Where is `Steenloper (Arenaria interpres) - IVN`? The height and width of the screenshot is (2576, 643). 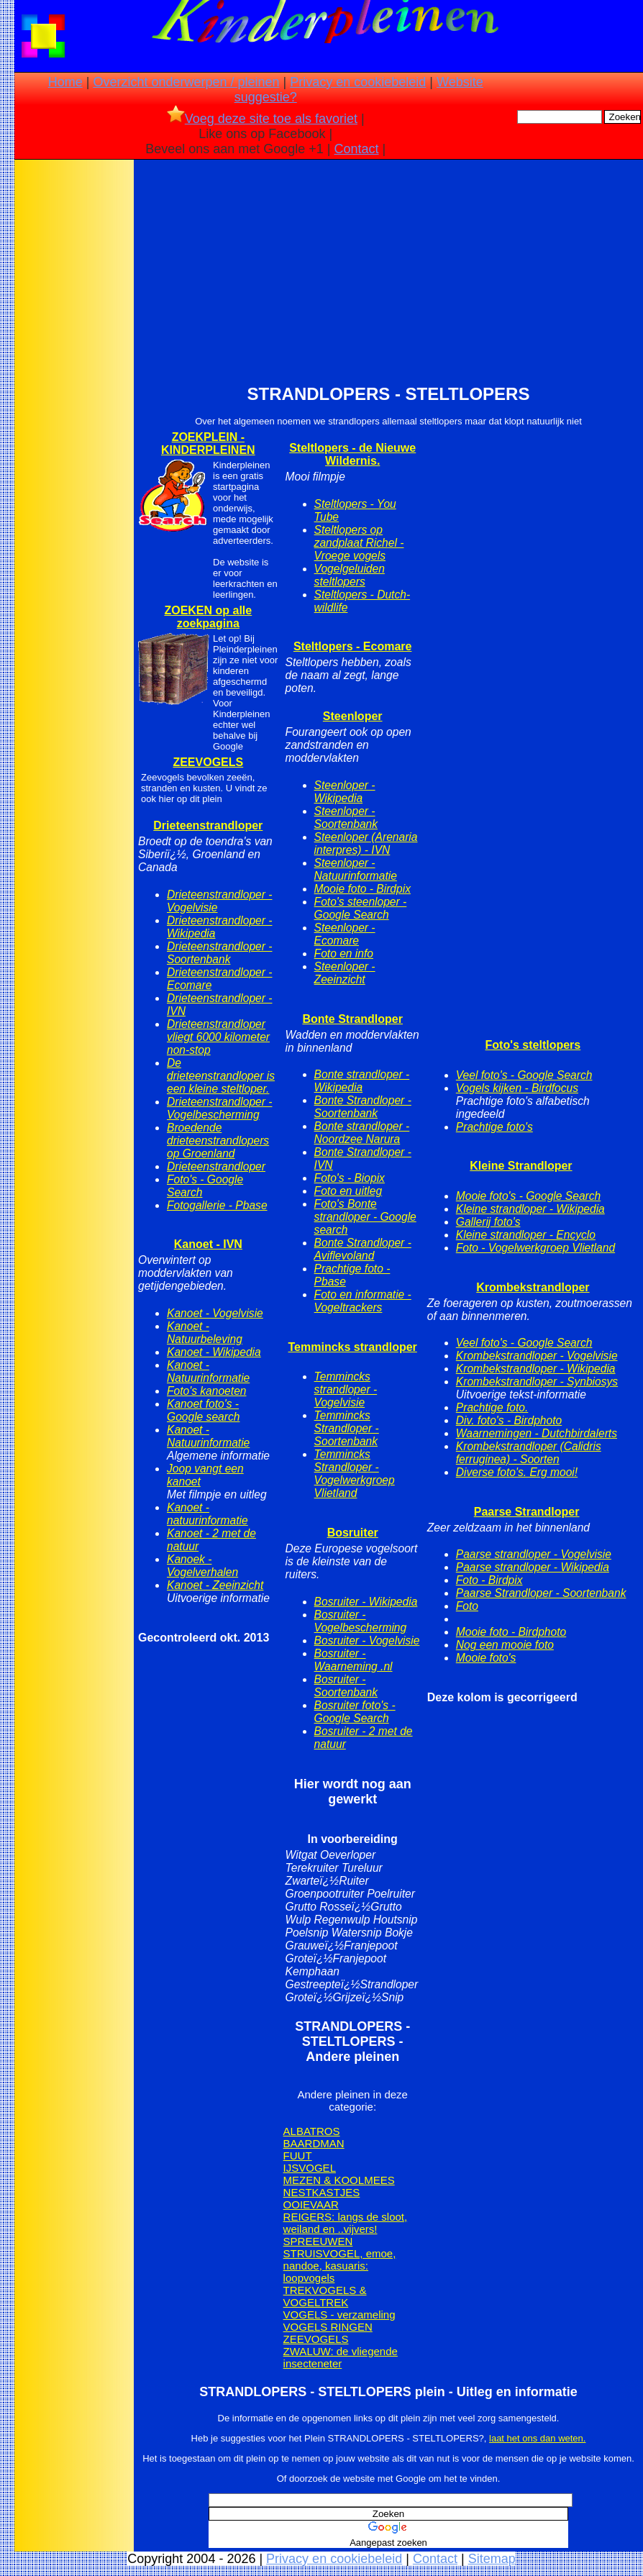 Steenloper (Arenaria interpres) - IVN is located at coordinates (366, 843).